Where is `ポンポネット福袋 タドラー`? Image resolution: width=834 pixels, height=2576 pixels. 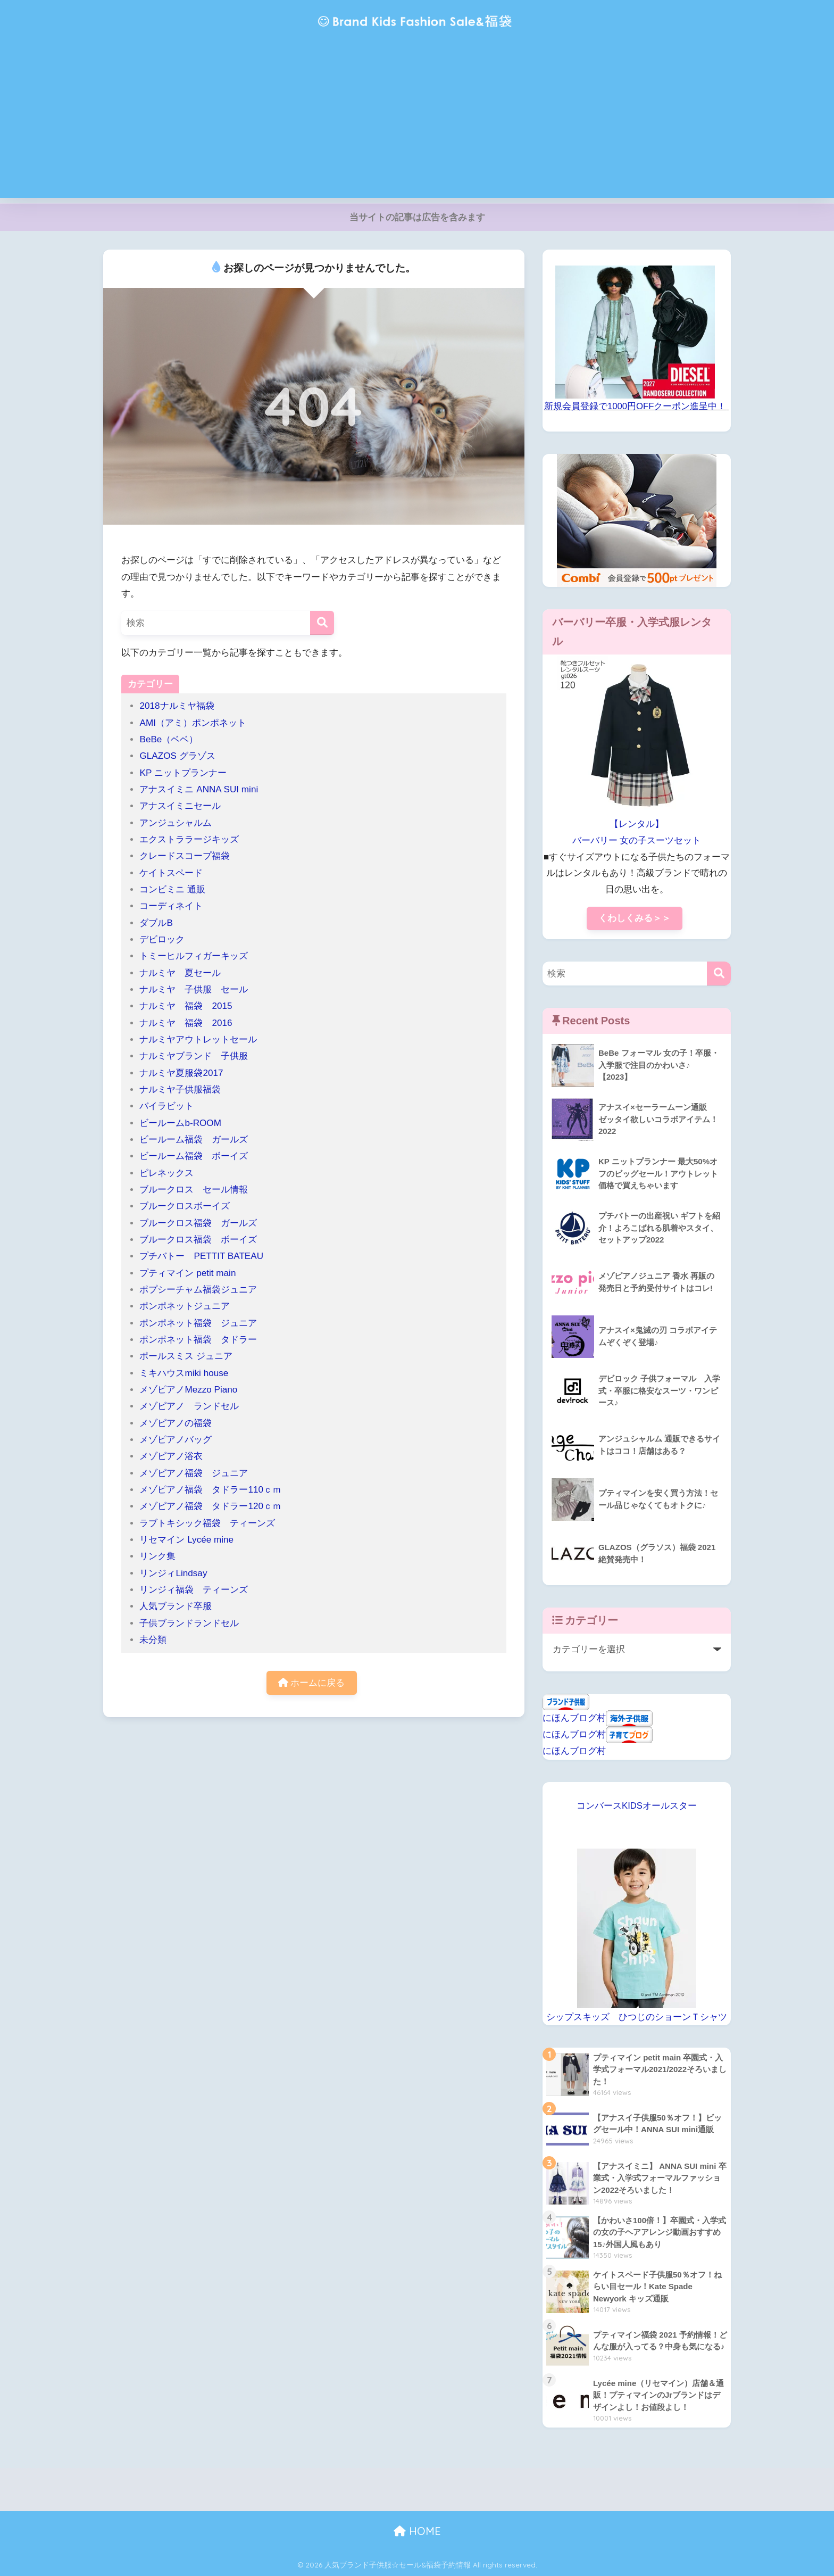 ポンポネット福袋 タドラー is located at coordinates (202, 1340).